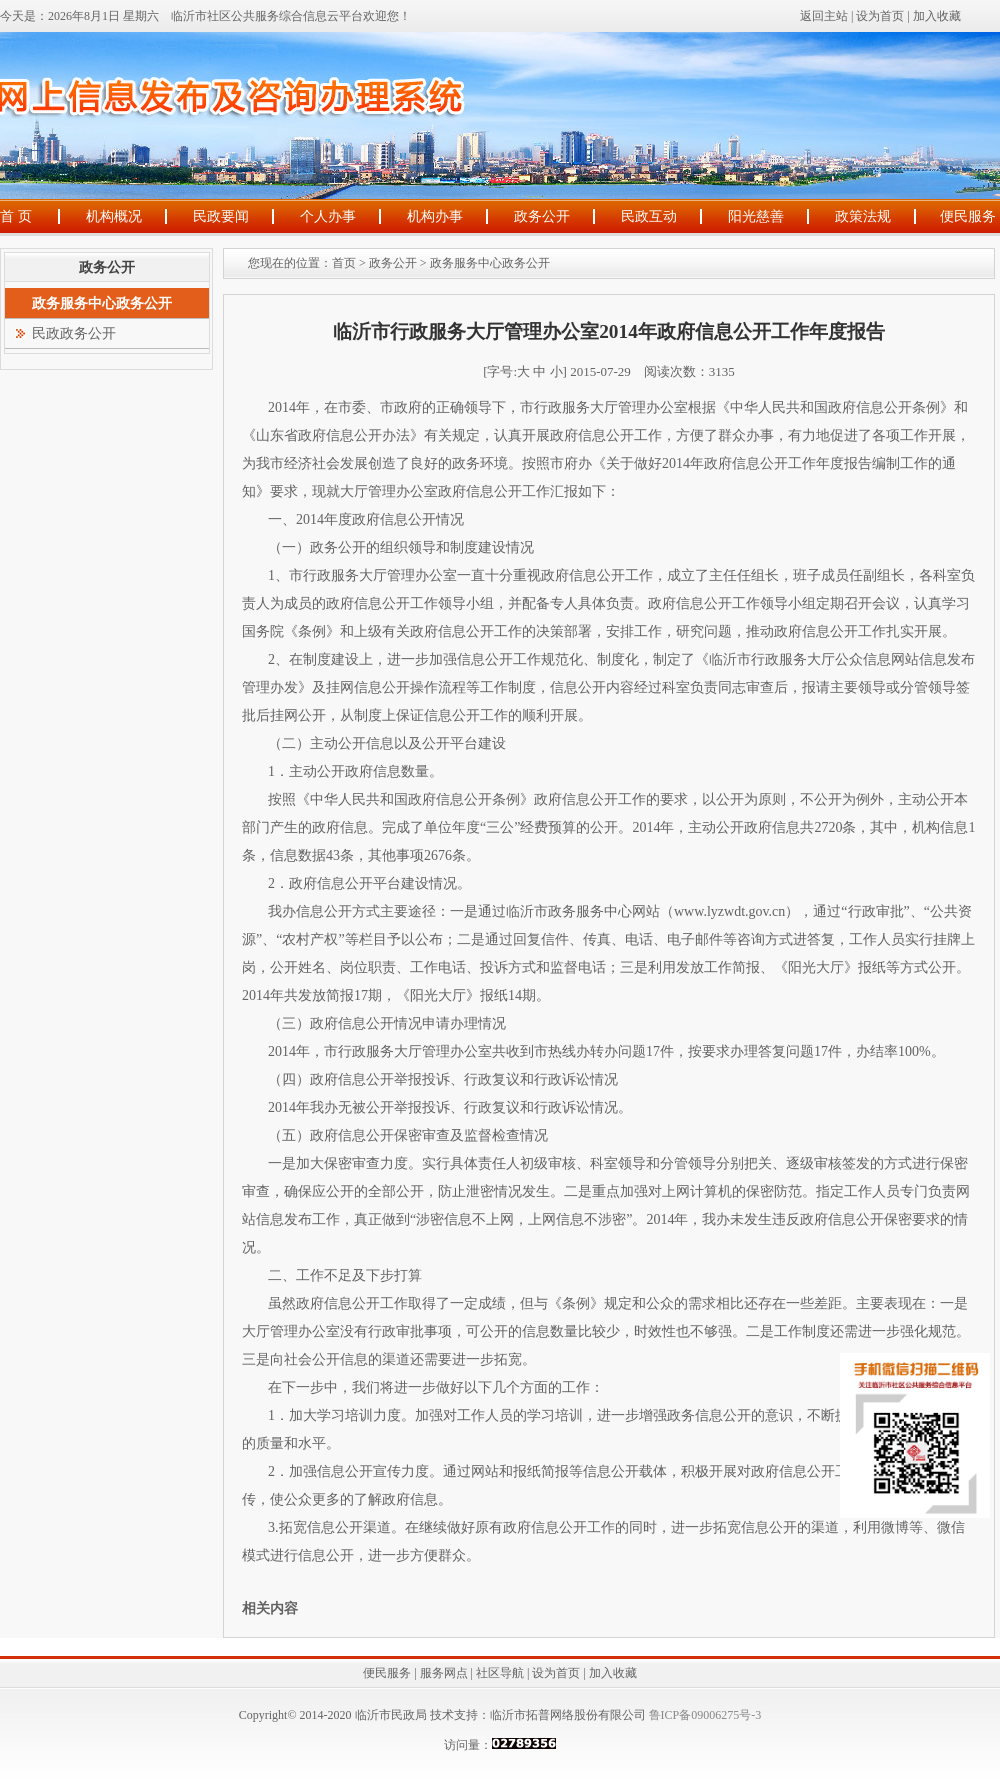  Describe the element at coordinates (542, 216) in the screenshot. I see `政务公开` at that location.